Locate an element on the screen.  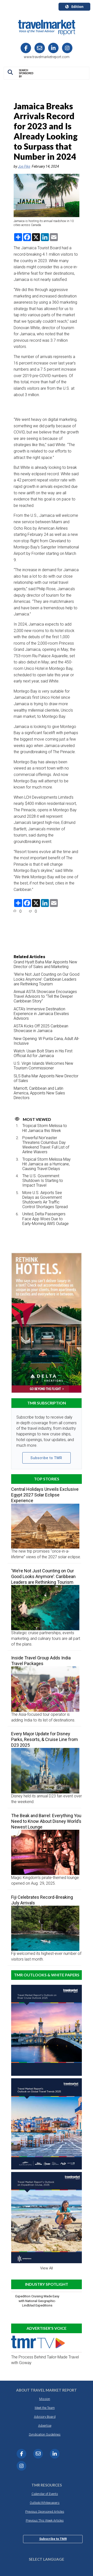
ACTA’s Immersive Destination Experience in Jamaica Elevates Advisors is located at coordinates (41, 1014).